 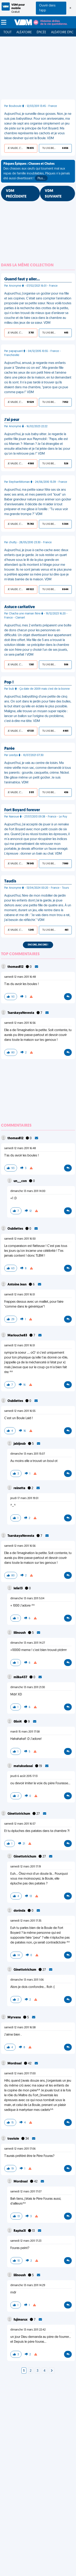 What do you see at coordinates (19, 1294) in the screenshot?
I see `samedi 12 mars 2011 16:51` at bounding box center [19, 1294].